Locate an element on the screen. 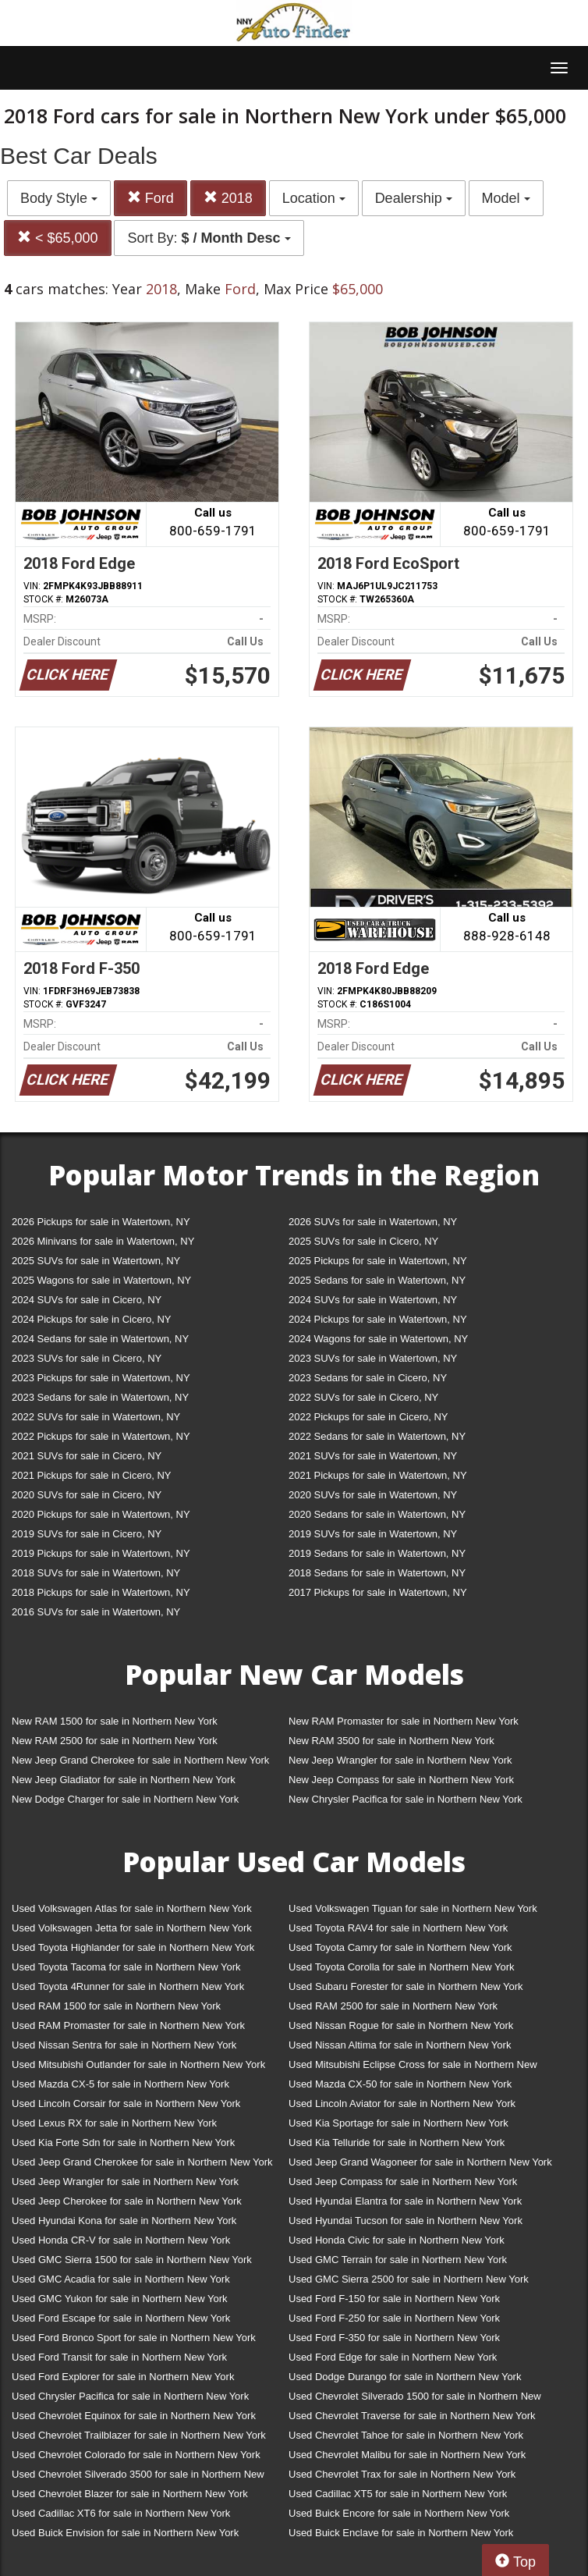 The height and width of the screenshot is (2576, 588). Used Chevrolet Malibu for sale in Northern New York is located at coordinates (407, 2455).